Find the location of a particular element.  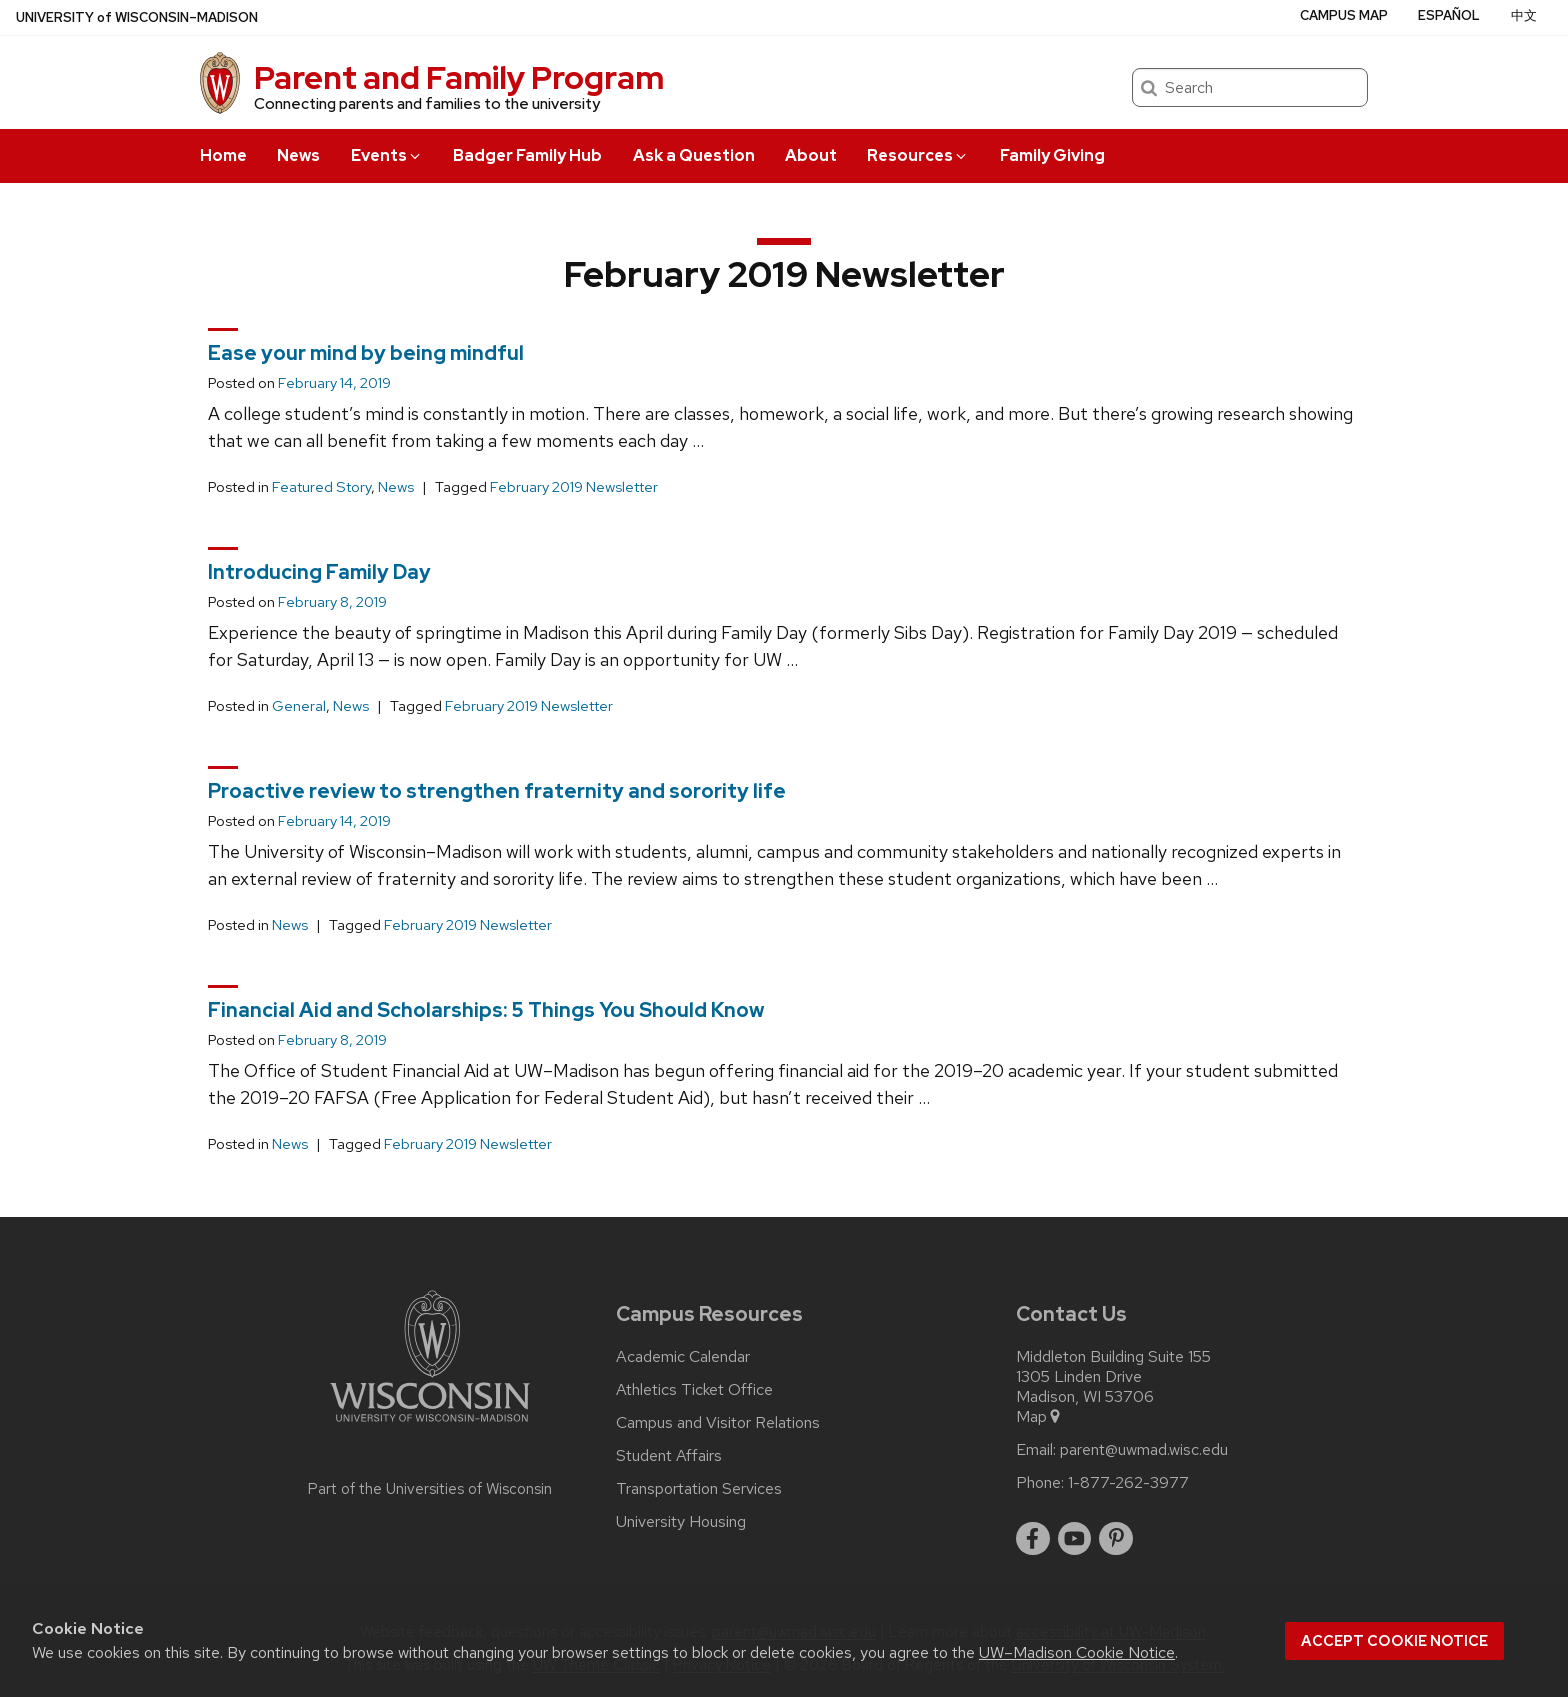

Financial Aid and Scholarships: 5 Things You Should Know is located at coordinates (486, 1010).